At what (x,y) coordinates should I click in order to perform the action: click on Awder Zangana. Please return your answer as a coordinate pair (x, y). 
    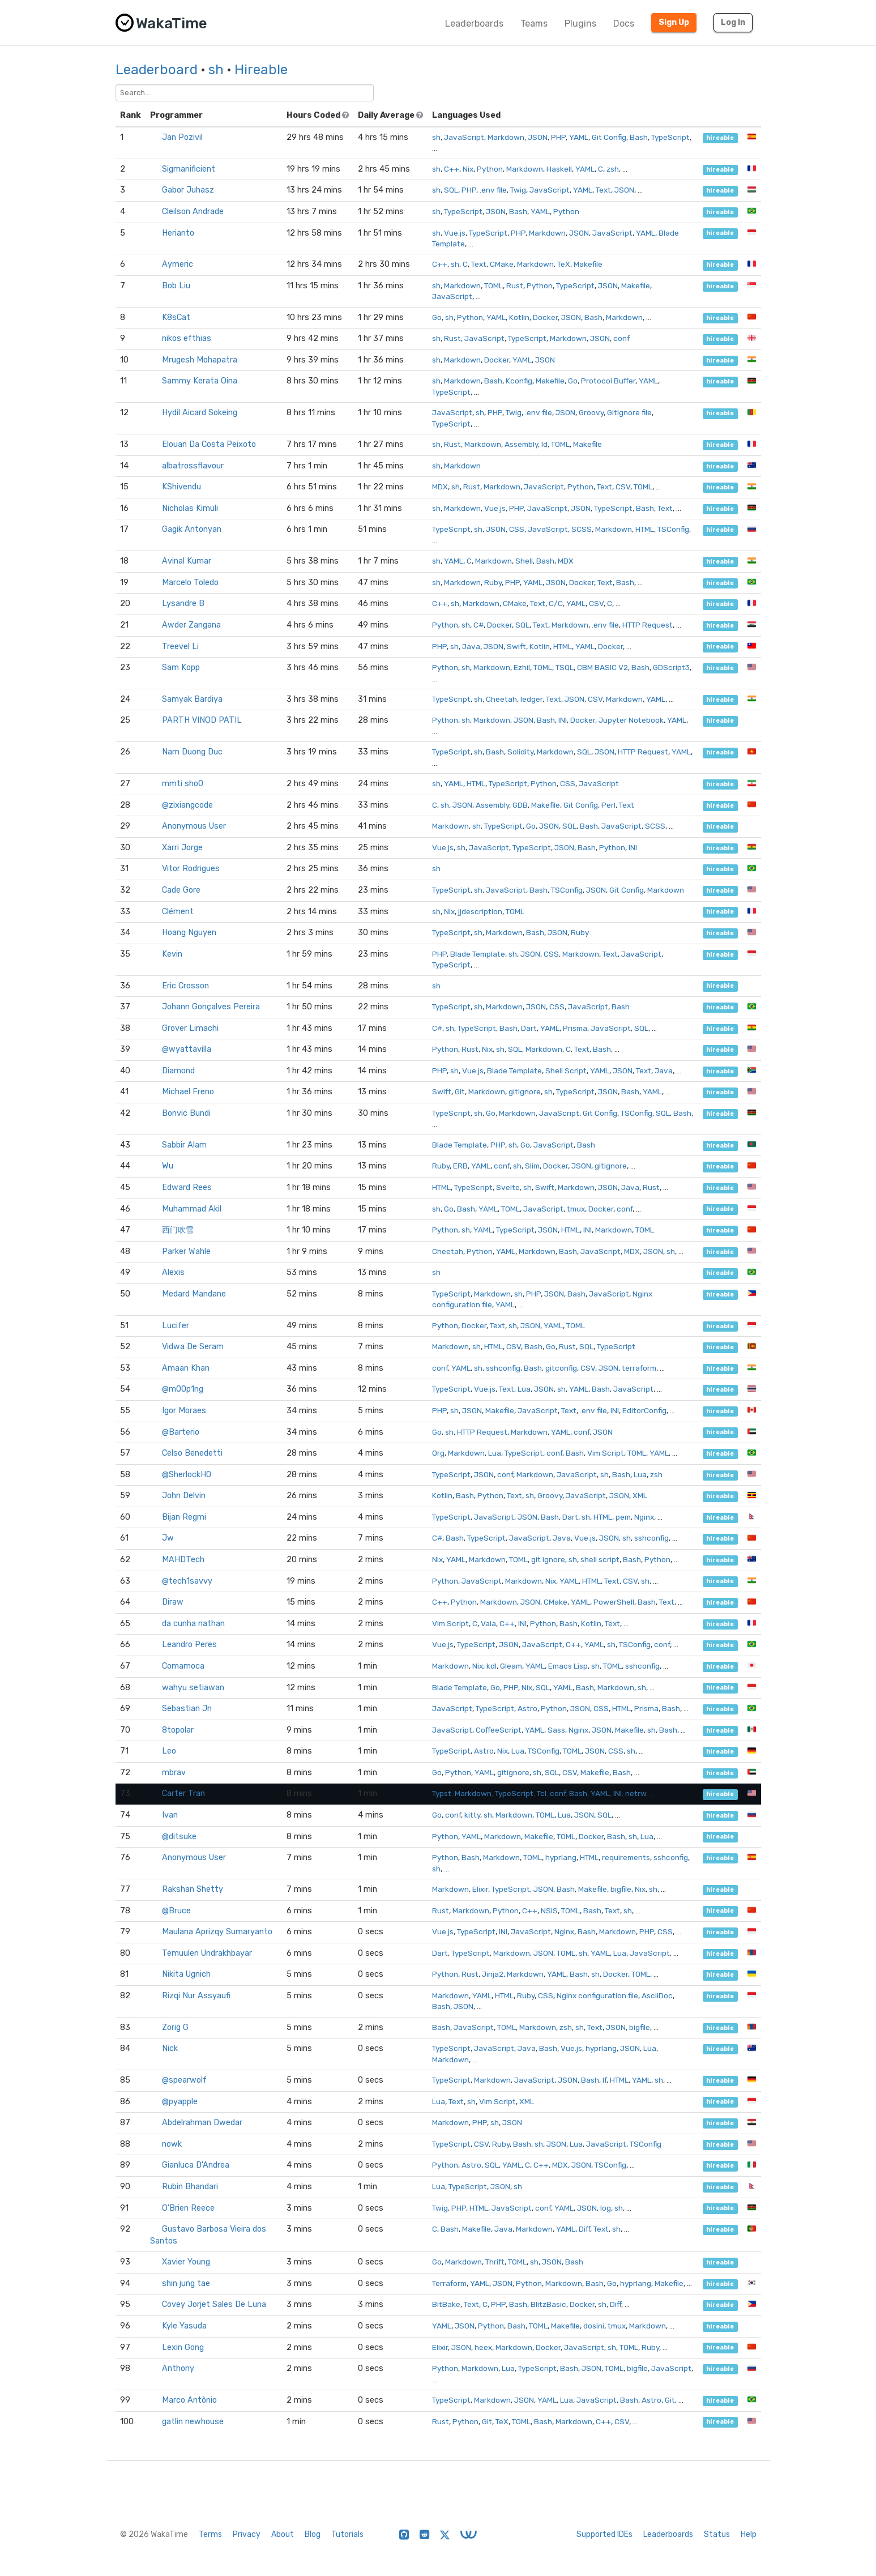
    Looking at the image, I should click on (191, 625).